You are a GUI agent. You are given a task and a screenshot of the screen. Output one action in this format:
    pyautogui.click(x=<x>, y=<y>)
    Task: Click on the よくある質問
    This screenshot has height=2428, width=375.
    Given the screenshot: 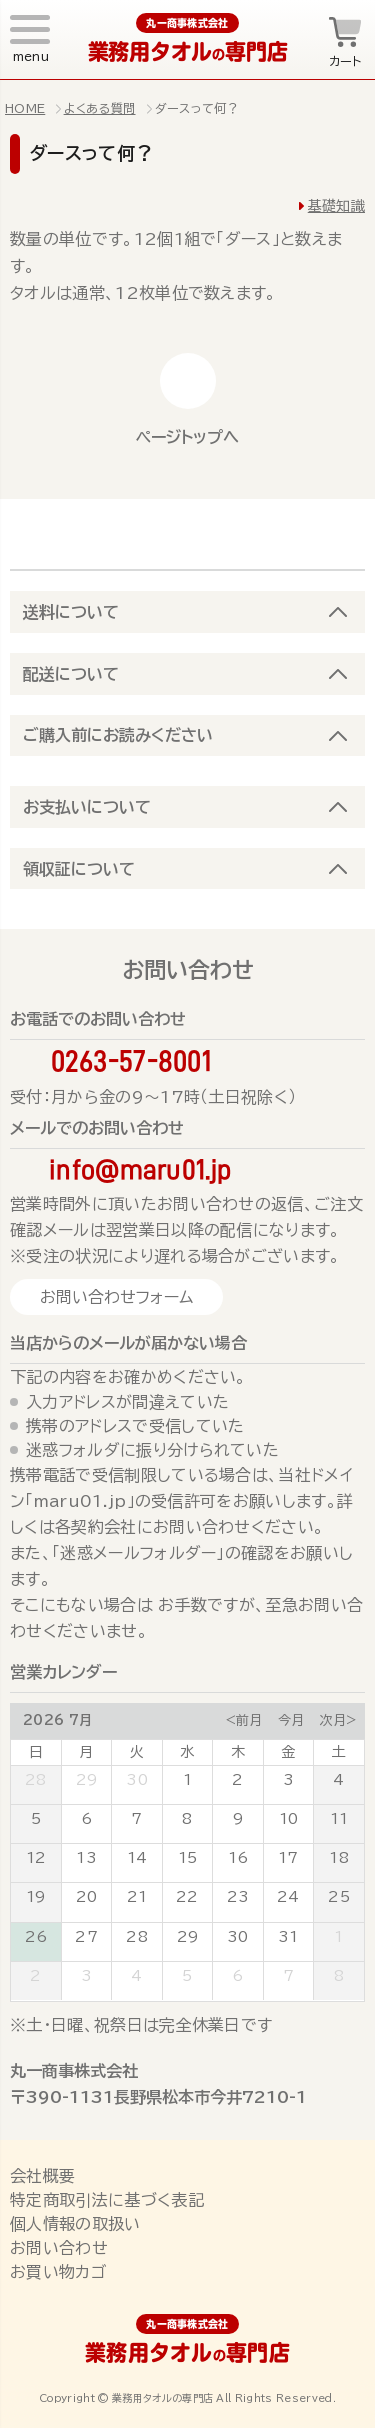 What is the action you would take?
    pyautogui.click(x=100, y=108)
    